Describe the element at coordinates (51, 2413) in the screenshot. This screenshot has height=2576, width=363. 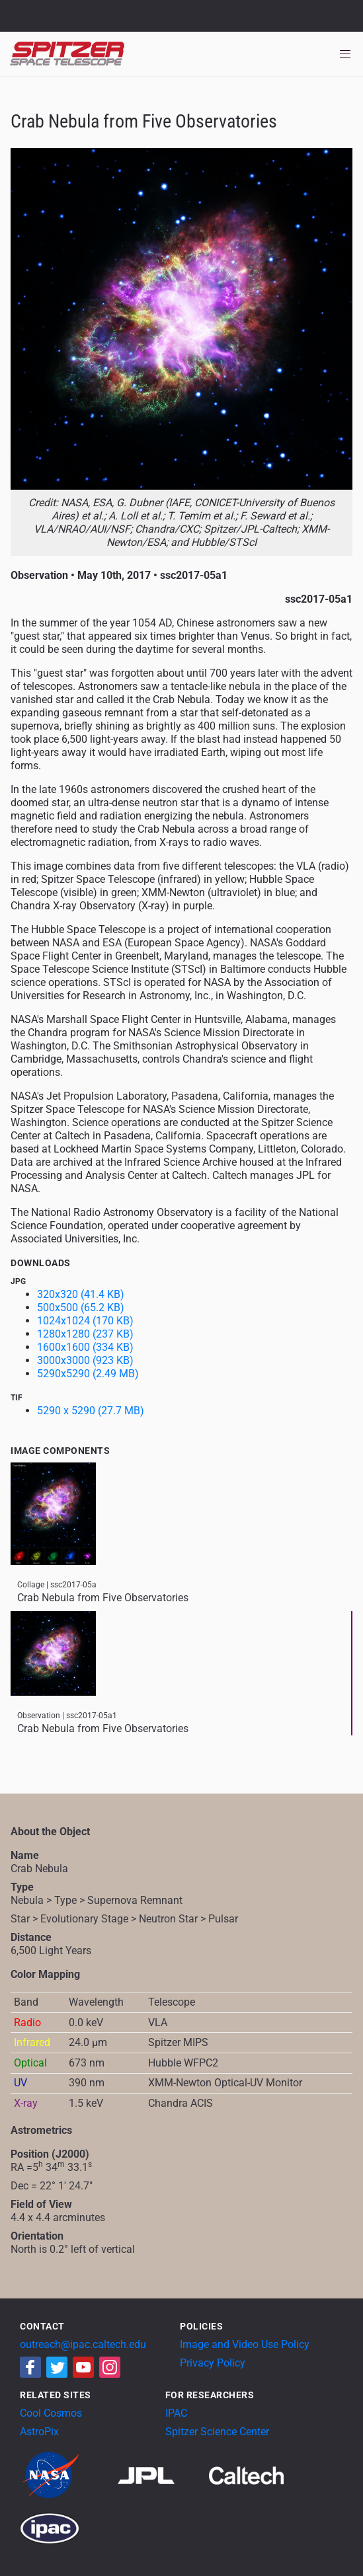
I see `Cool Cosmos` at that location.